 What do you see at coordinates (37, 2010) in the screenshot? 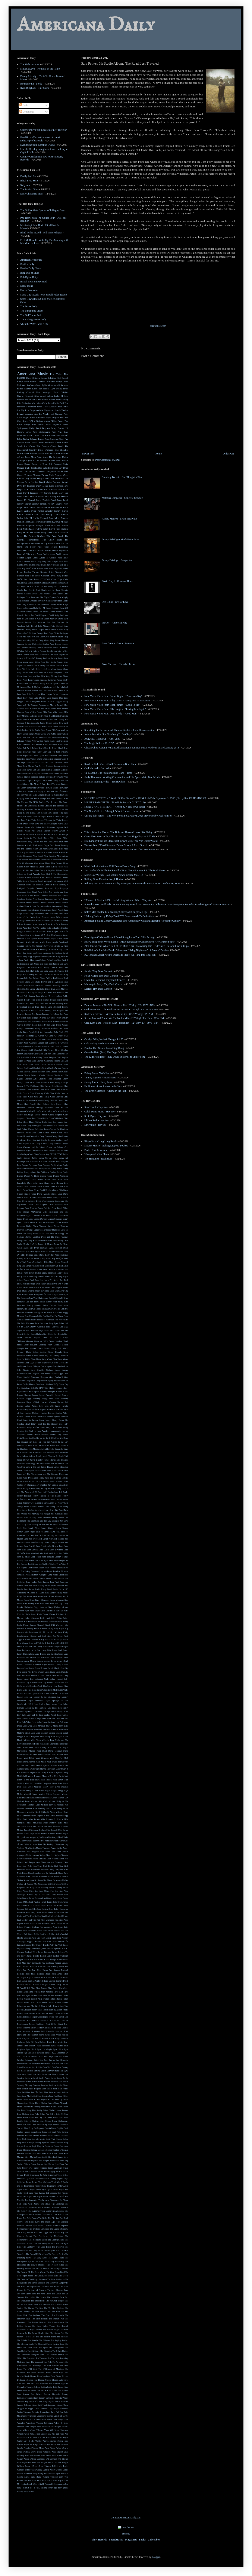
I see `Robert Plant` at bounding box center [37, 2010].